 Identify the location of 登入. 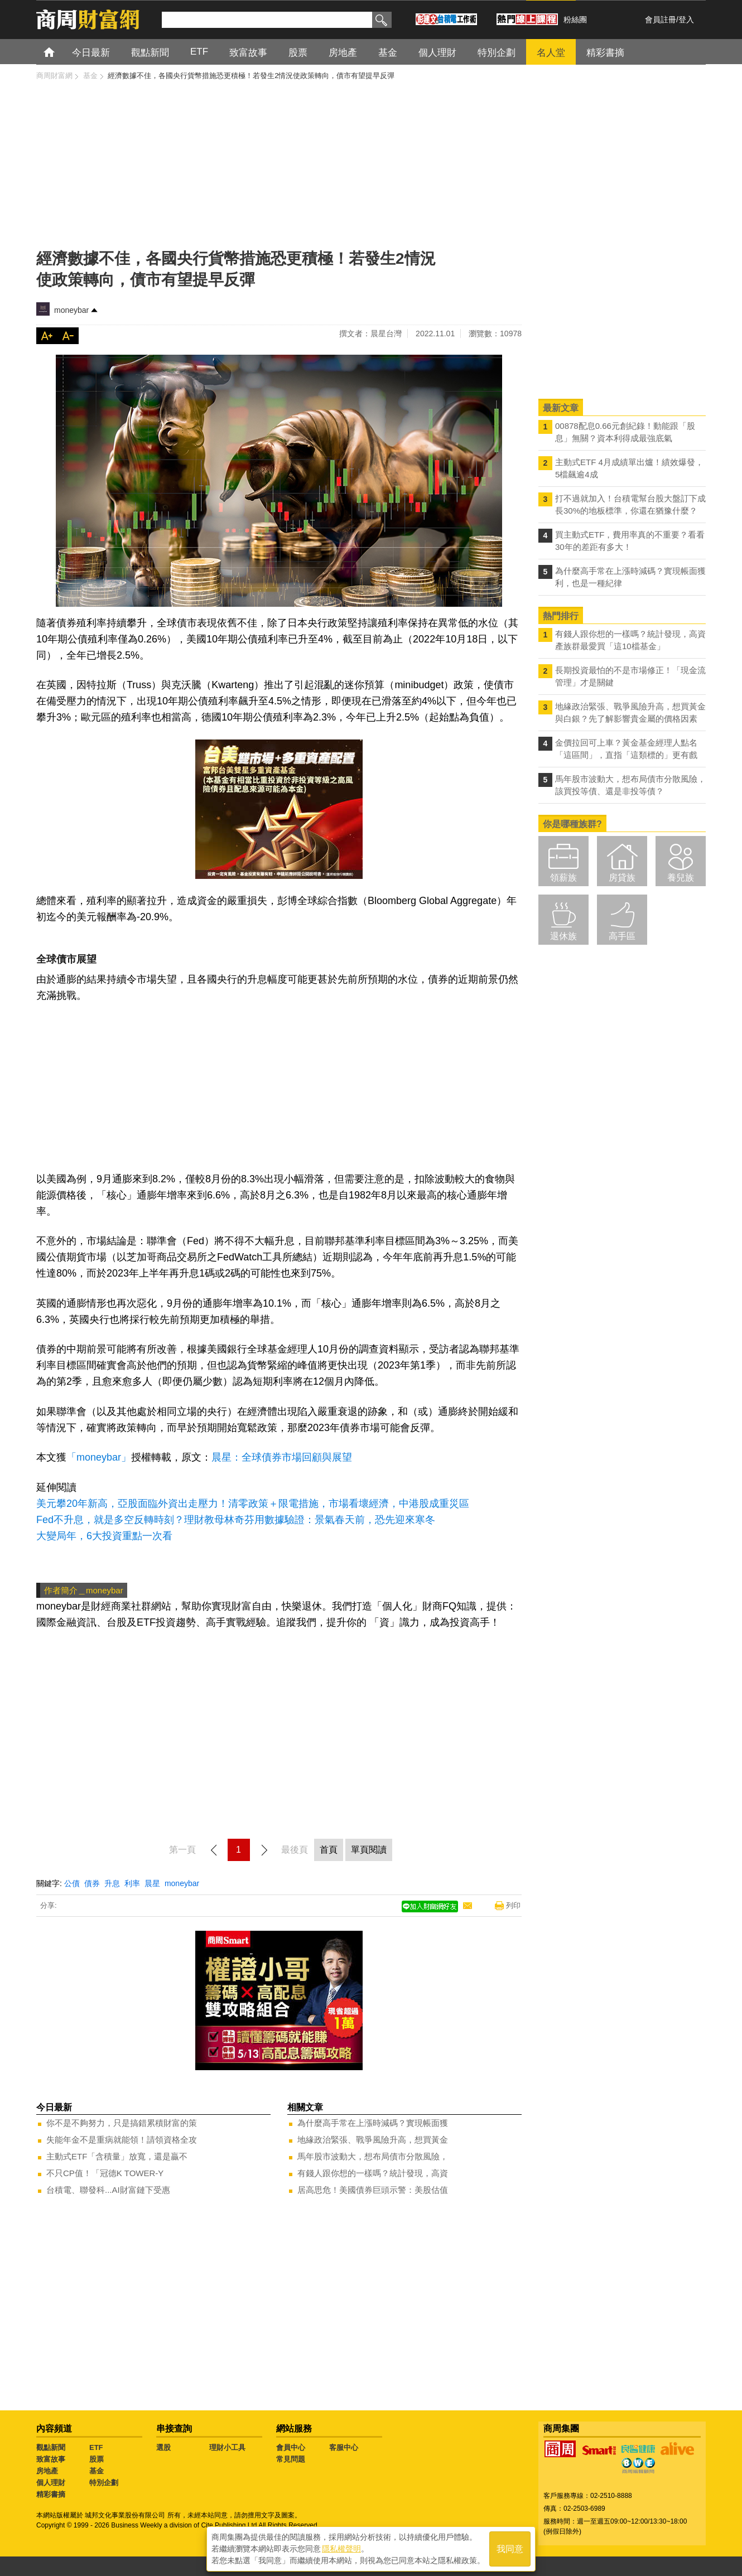
(686, 19).